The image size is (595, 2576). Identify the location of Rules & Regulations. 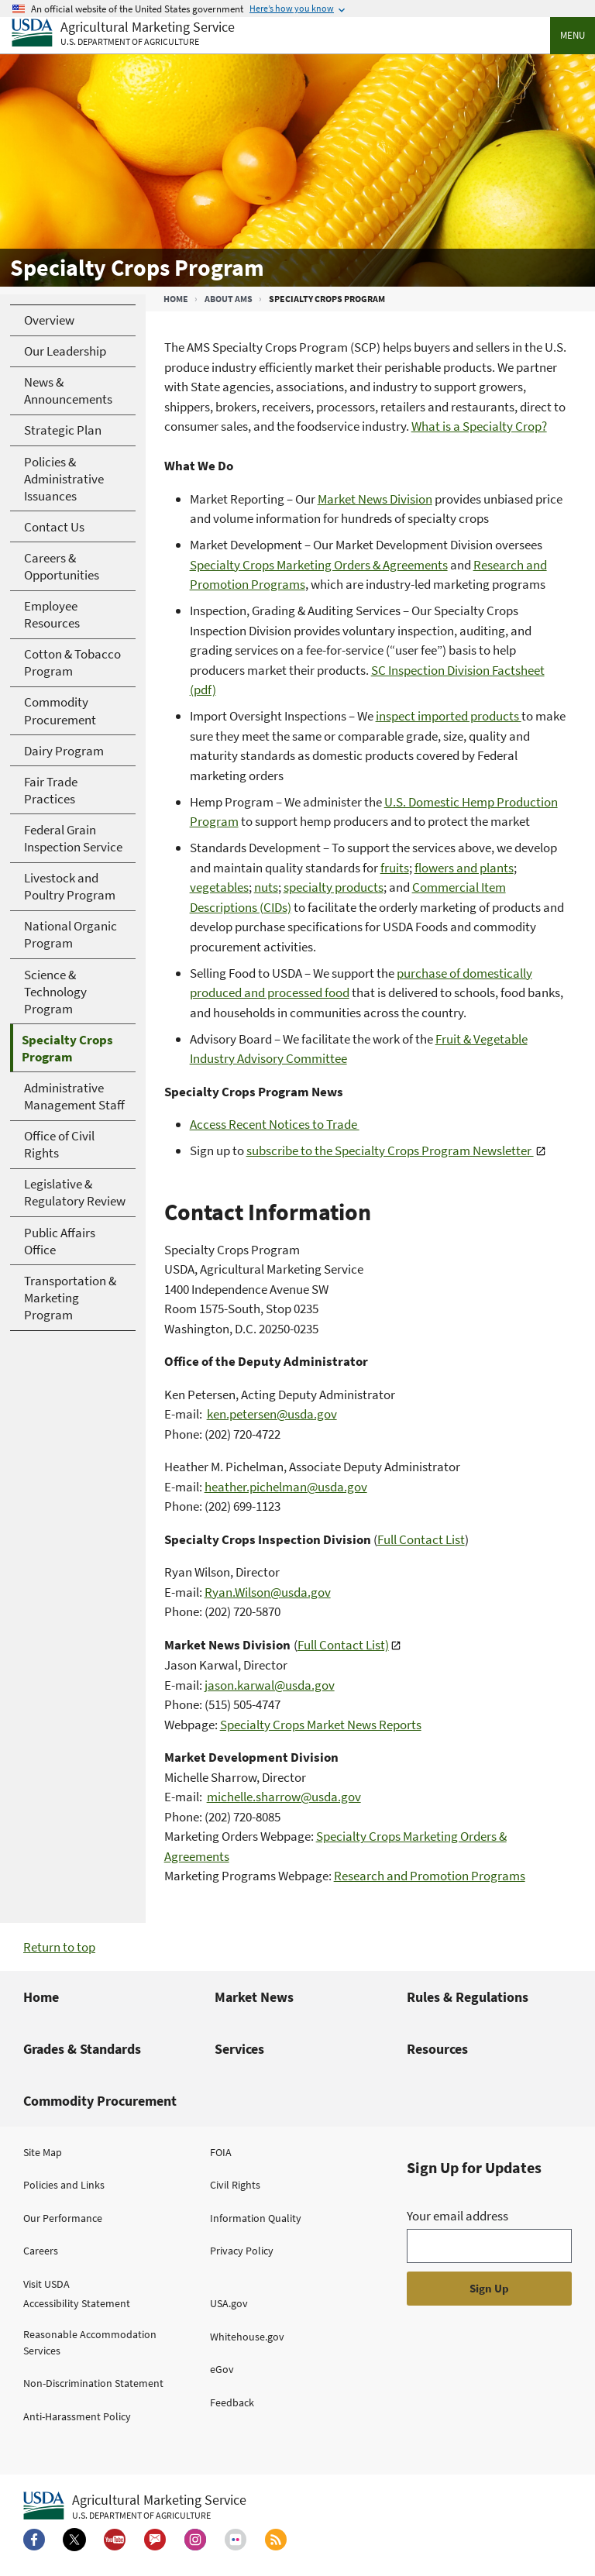
(467, 1997).